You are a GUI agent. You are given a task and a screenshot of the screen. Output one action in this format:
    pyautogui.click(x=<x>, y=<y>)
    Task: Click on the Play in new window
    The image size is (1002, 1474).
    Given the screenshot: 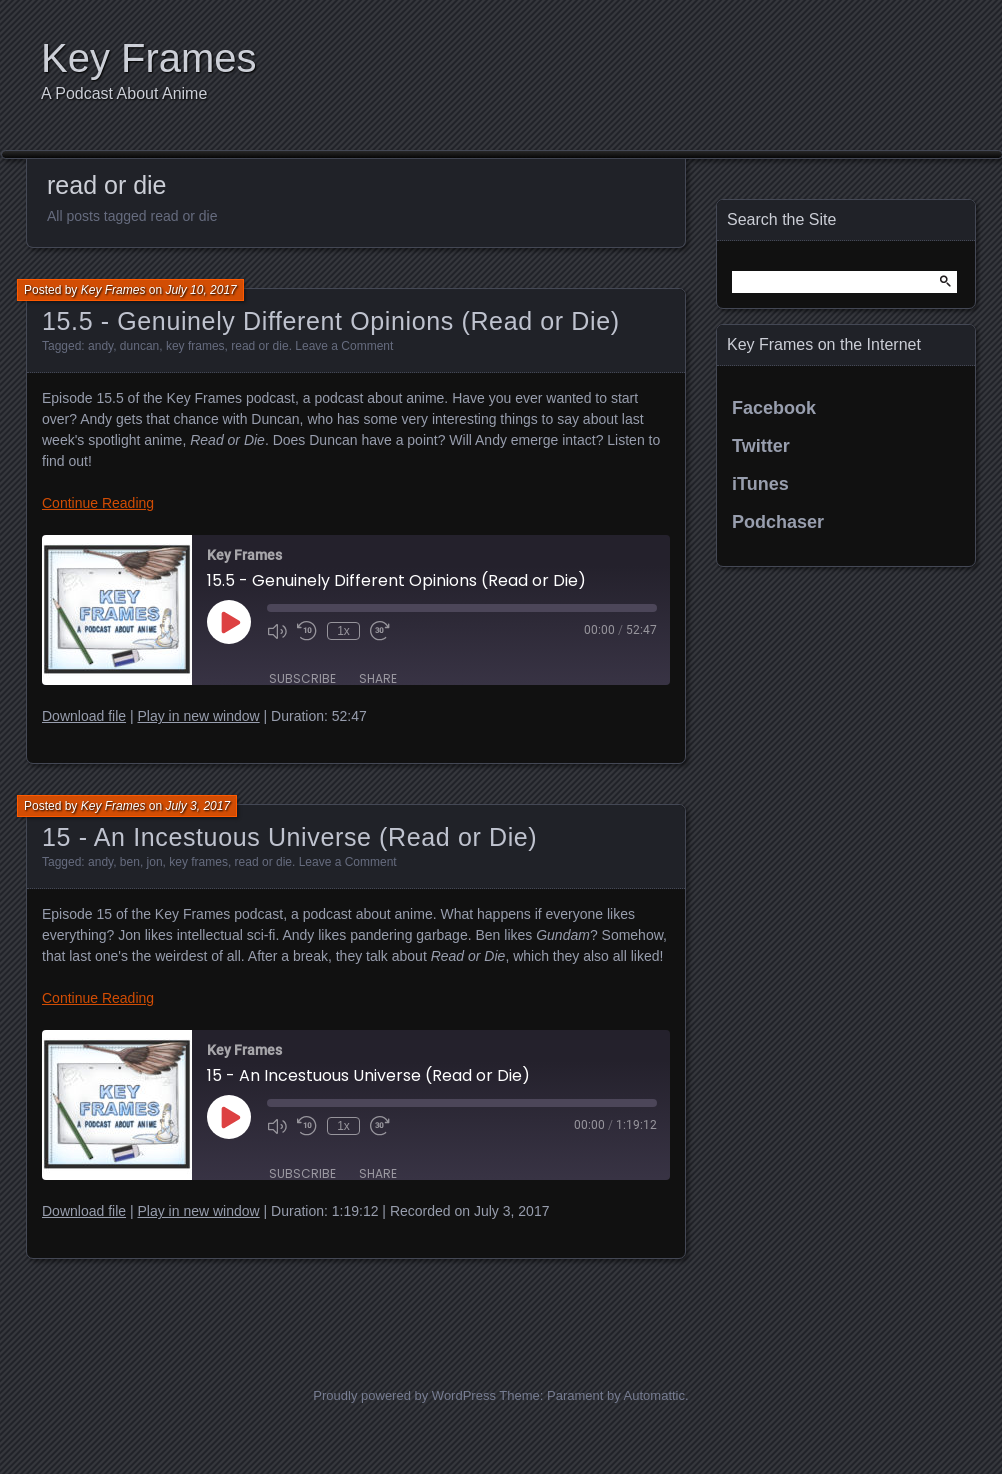 What is the action you would take?
    pyautogui.click(x=198, y=716)
    